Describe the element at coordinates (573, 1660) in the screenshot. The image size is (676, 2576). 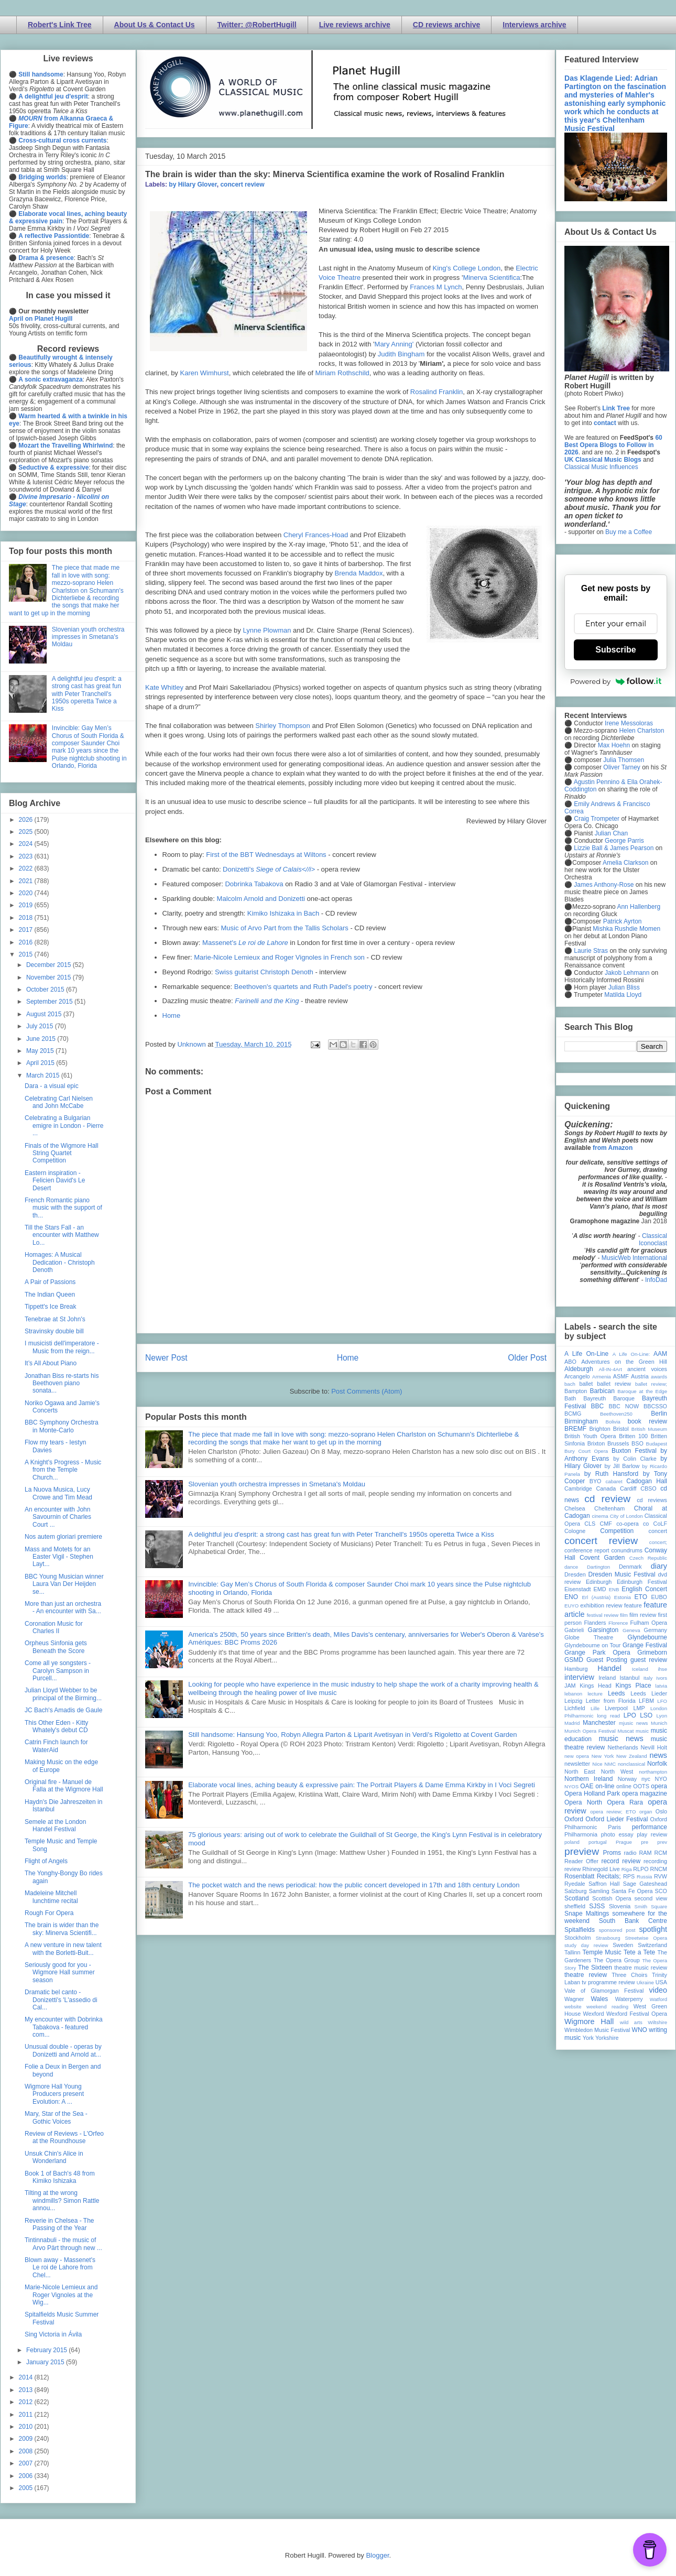
I see `GSMD` at that location.